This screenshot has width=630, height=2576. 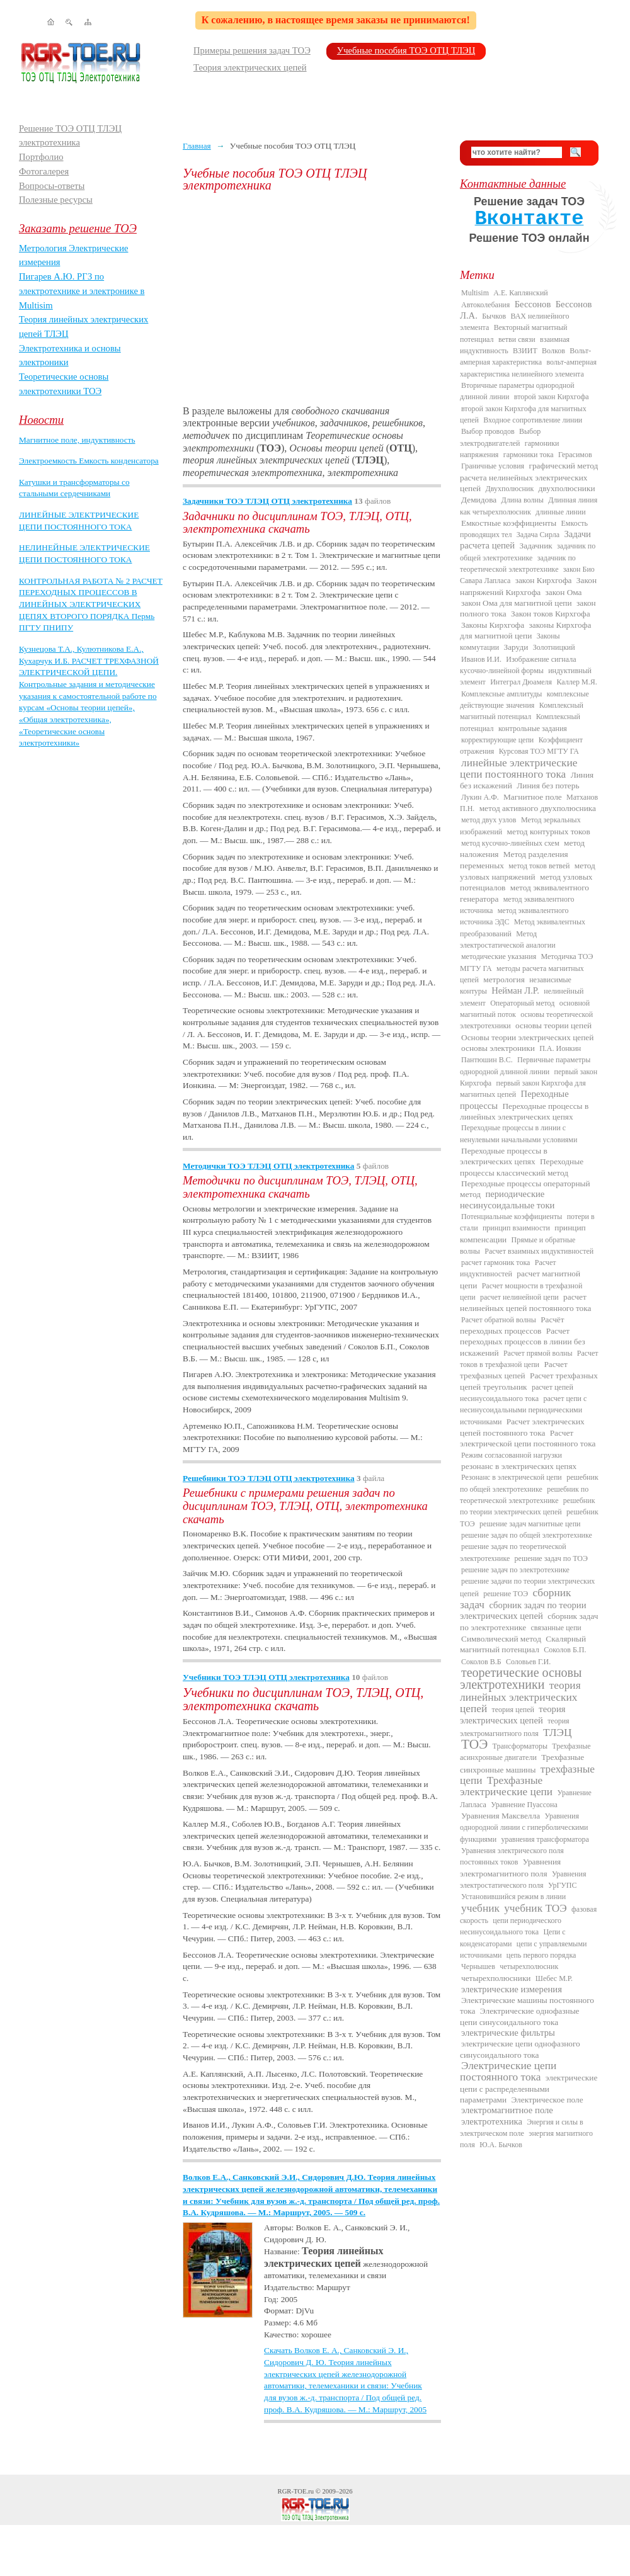 I want to click on КОНТРОЛЬНАЯ РАБОТА № 2 РАСЧЕТ ПЕРЕХОДНЫХ ПРОЦЕССОВ В ЛИНЕЙНЫХ ЭЛЕКТРИЧЕСКИХ ЦЕПЯХ ВТОРОГО ПОРЯДКА Пермь ПГТУ ПНИПУ, so click(x=91, y=604).